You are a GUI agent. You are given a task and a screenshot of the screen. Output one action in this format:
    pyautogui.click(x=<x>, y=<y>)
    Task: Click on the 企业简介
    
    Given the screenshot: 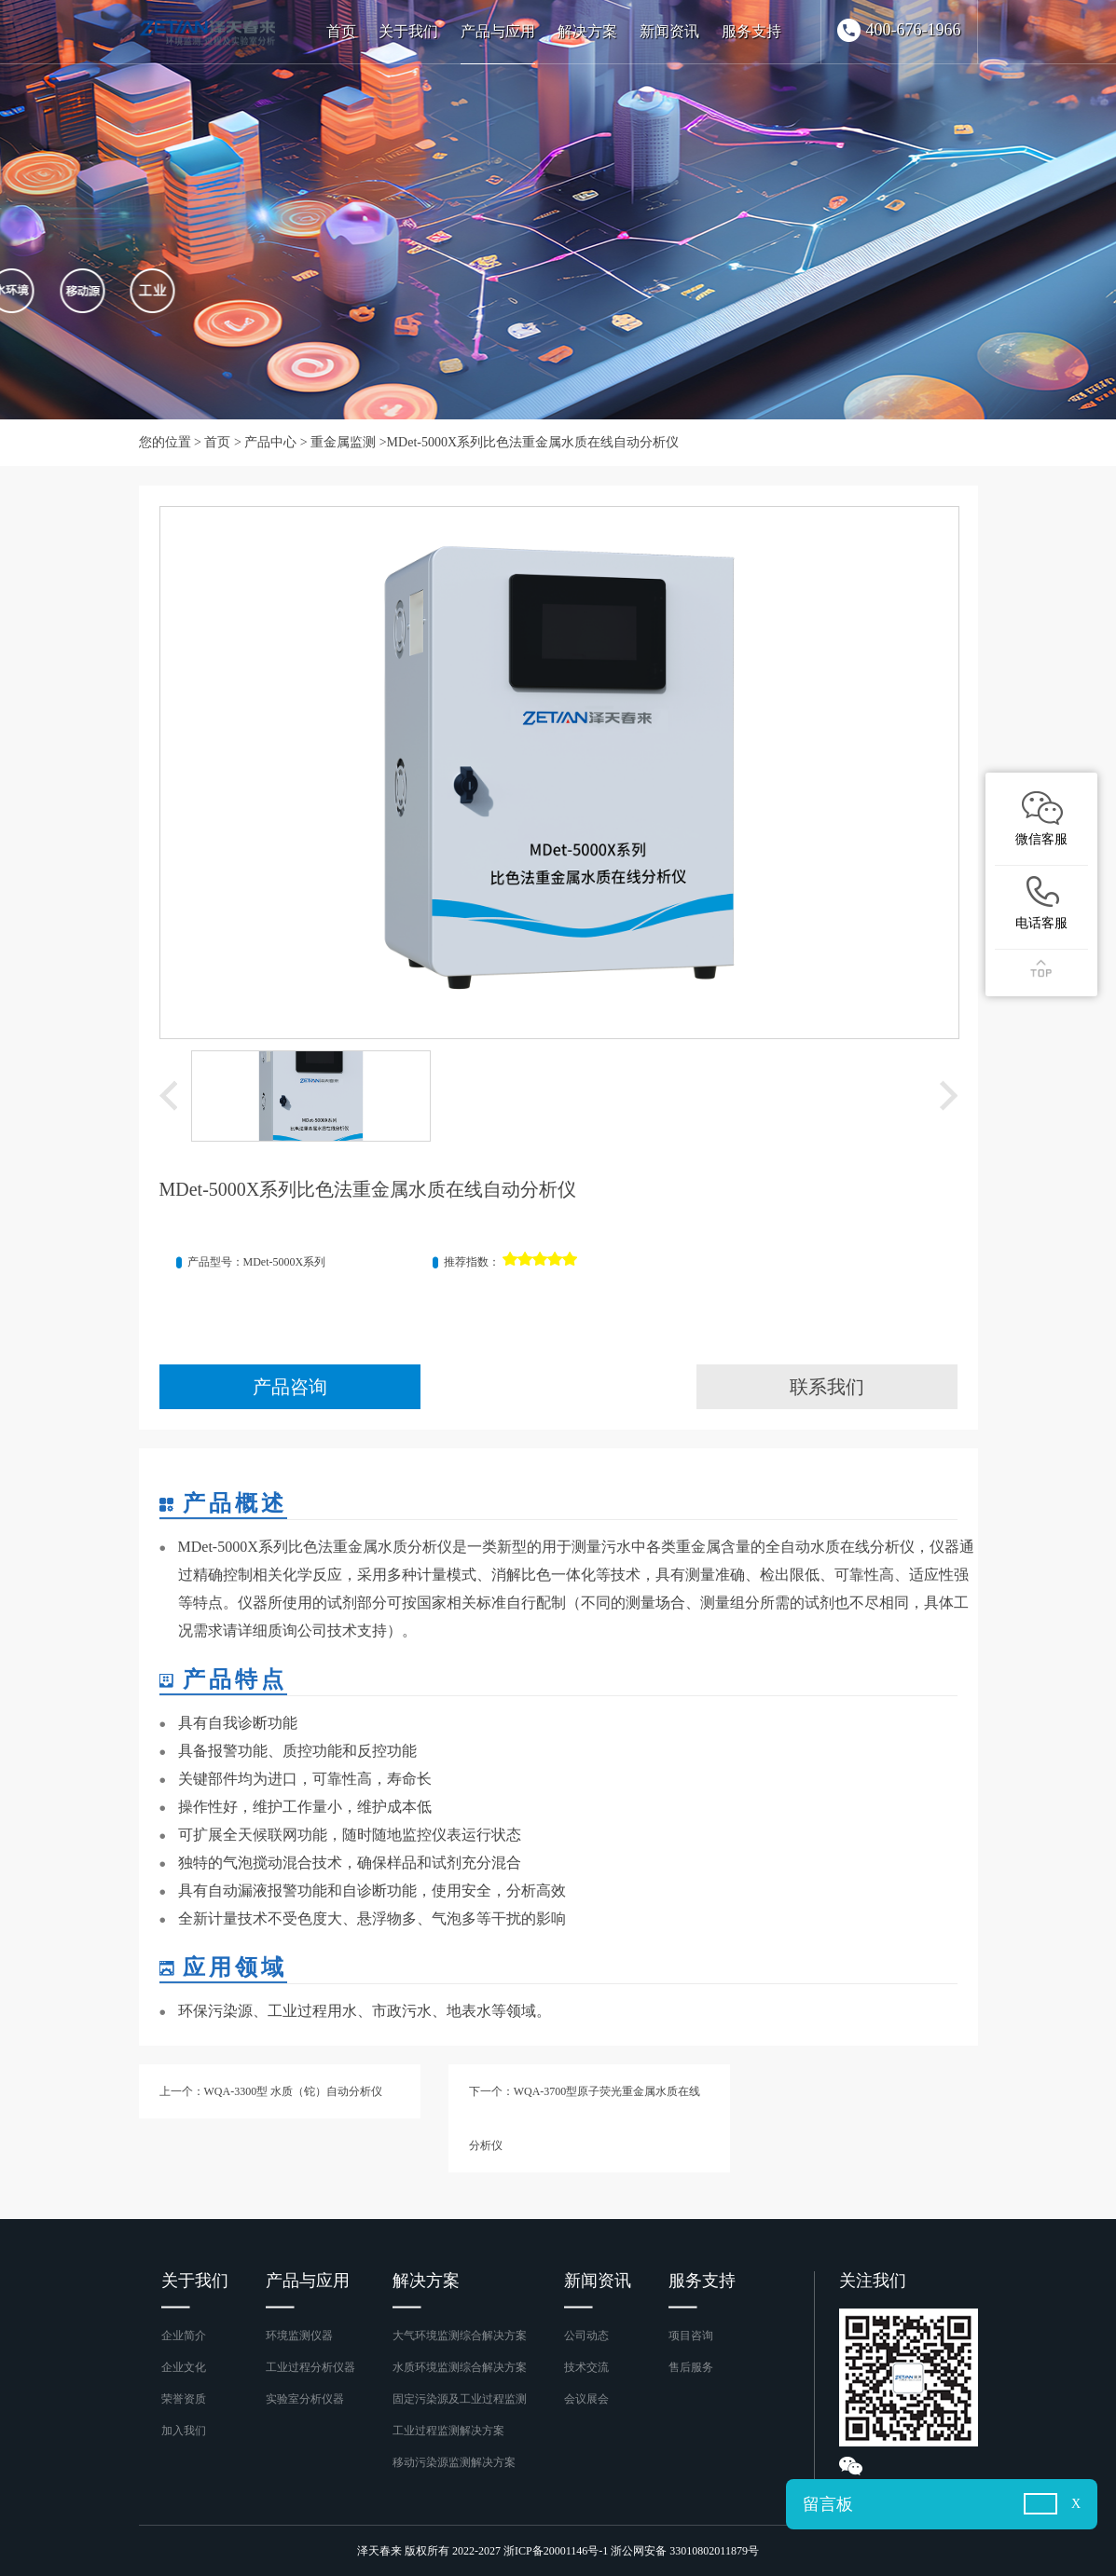 What is the action you would take?
    pyautogui.click(x=183, y=2335)
    